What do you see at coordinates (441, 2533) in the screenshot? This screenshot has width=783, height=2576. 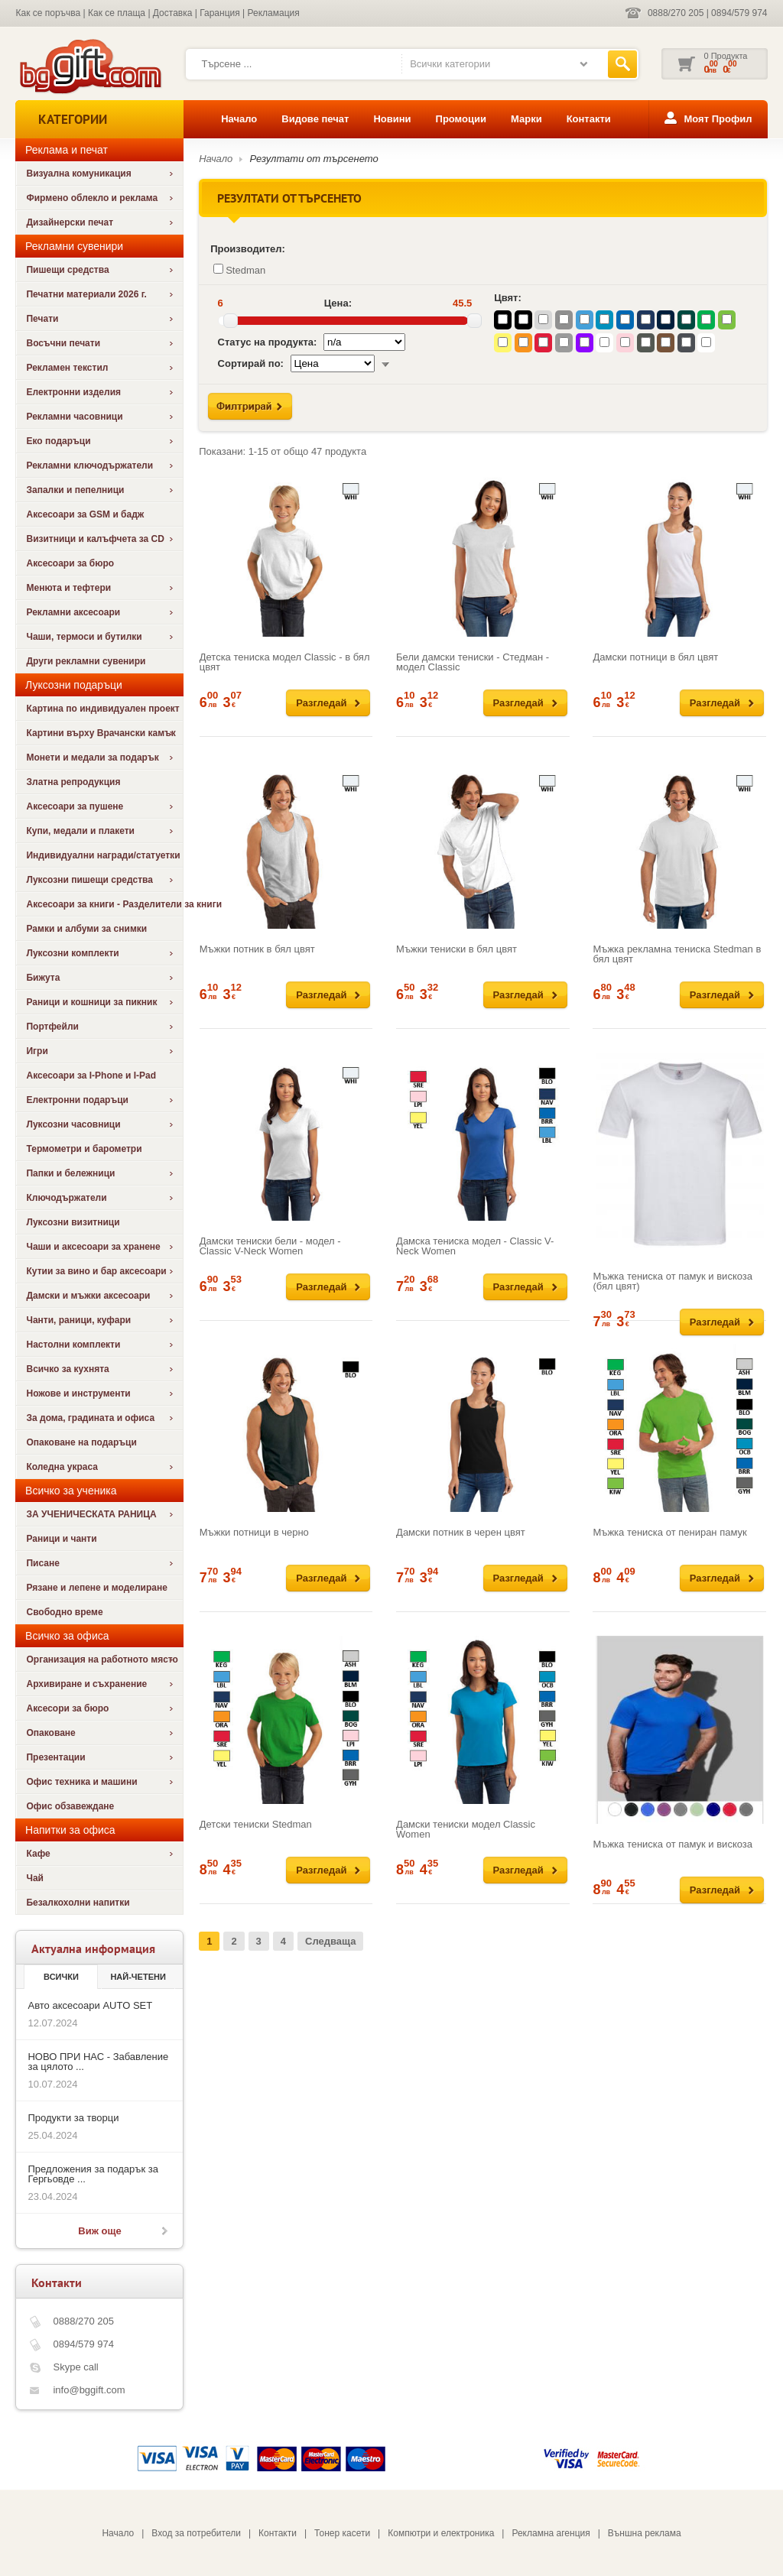 I see `Компютри и електроника` at bounding box center [441, 2533].